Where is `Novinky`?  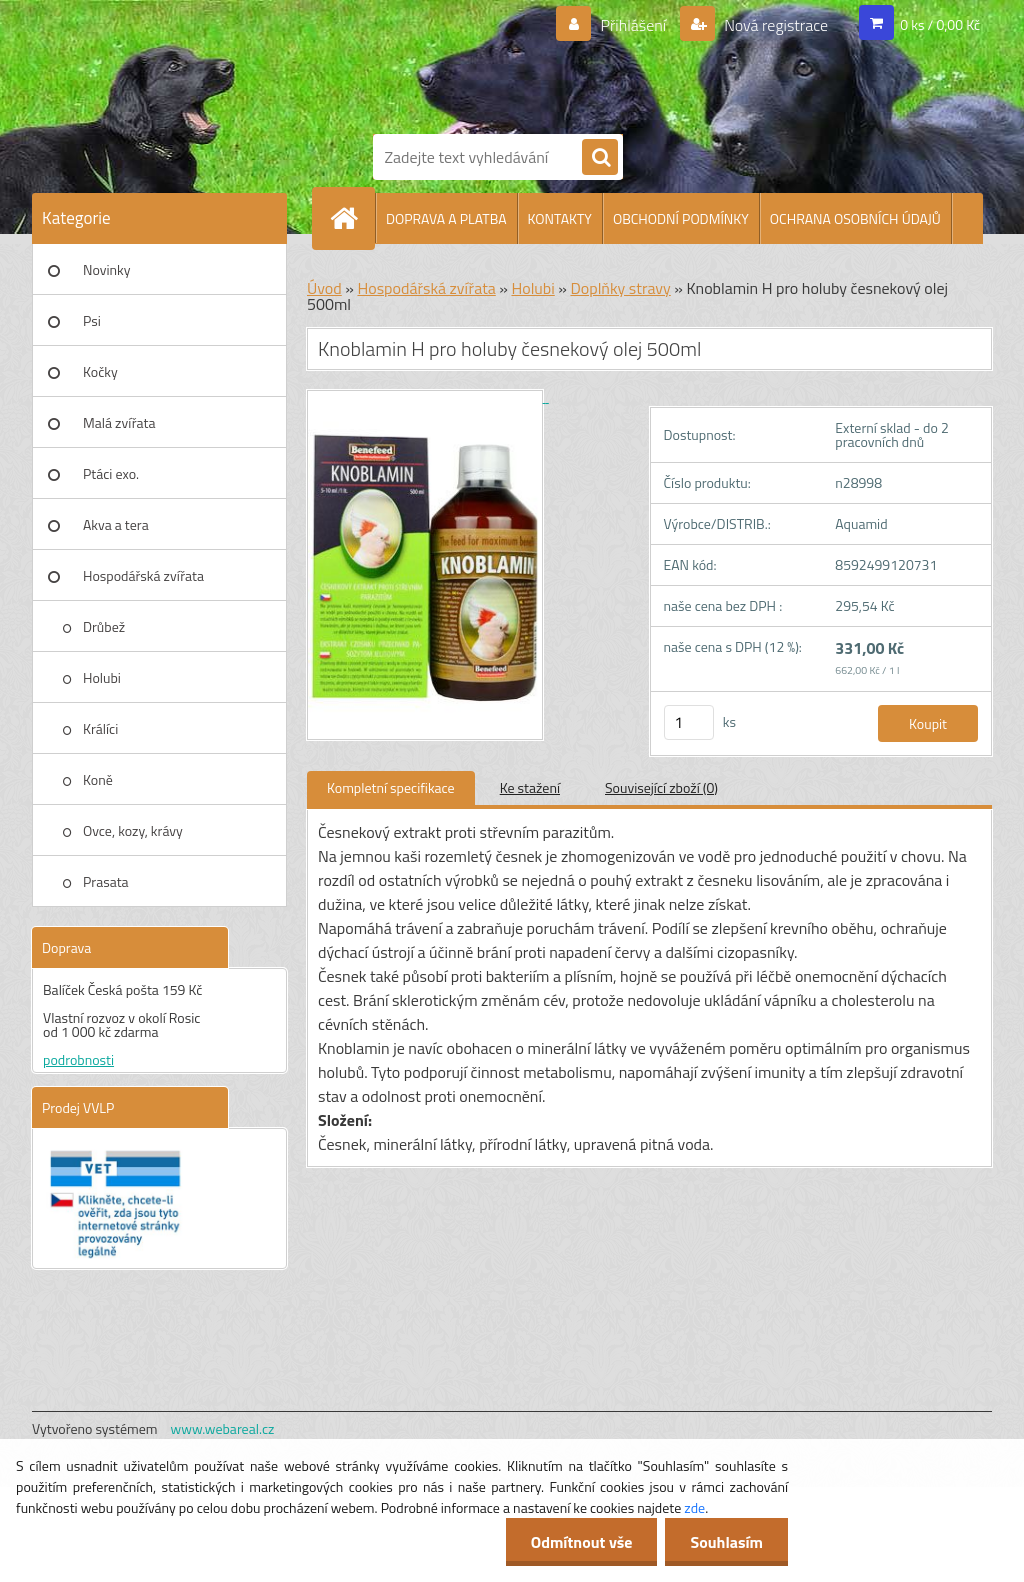 Novinky is located at coordinates (106, 269).